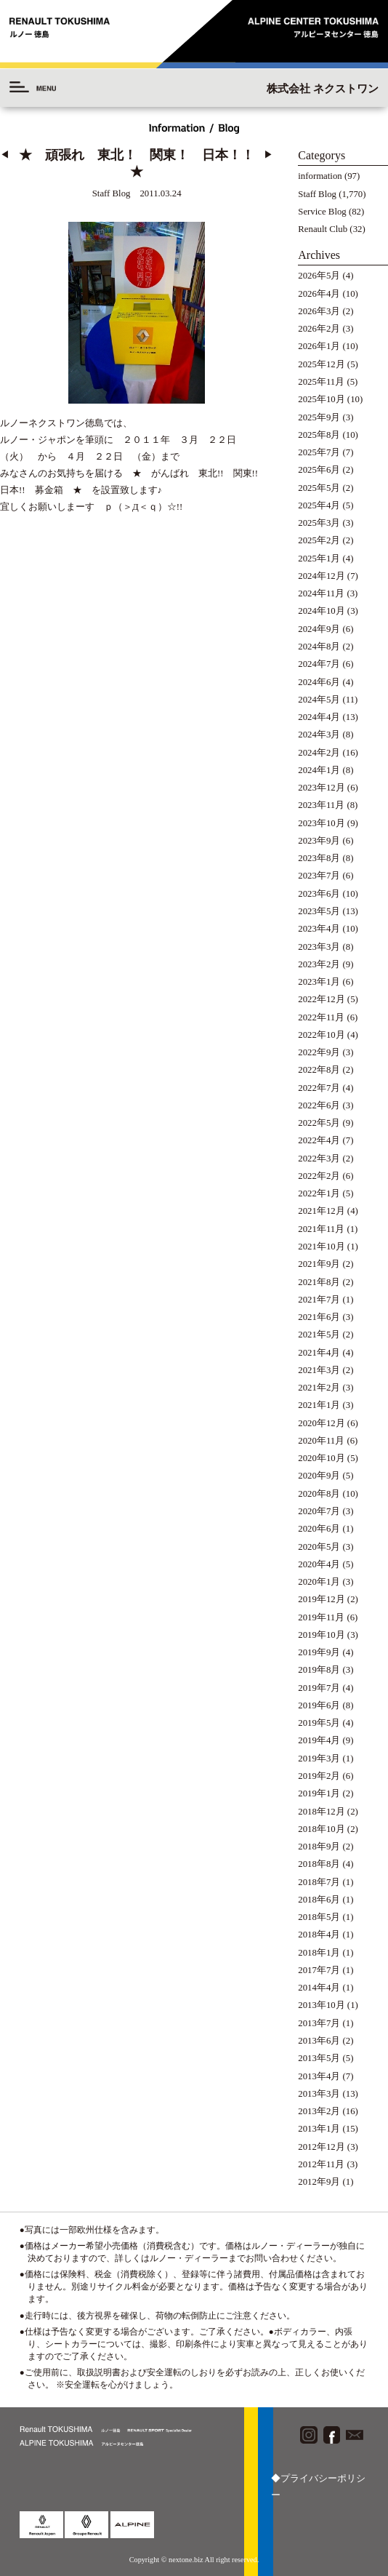  What do you see at coordinates (319, 1670) in the screenshot?
I see `2019年8月` at bounding box center [319, 1670].